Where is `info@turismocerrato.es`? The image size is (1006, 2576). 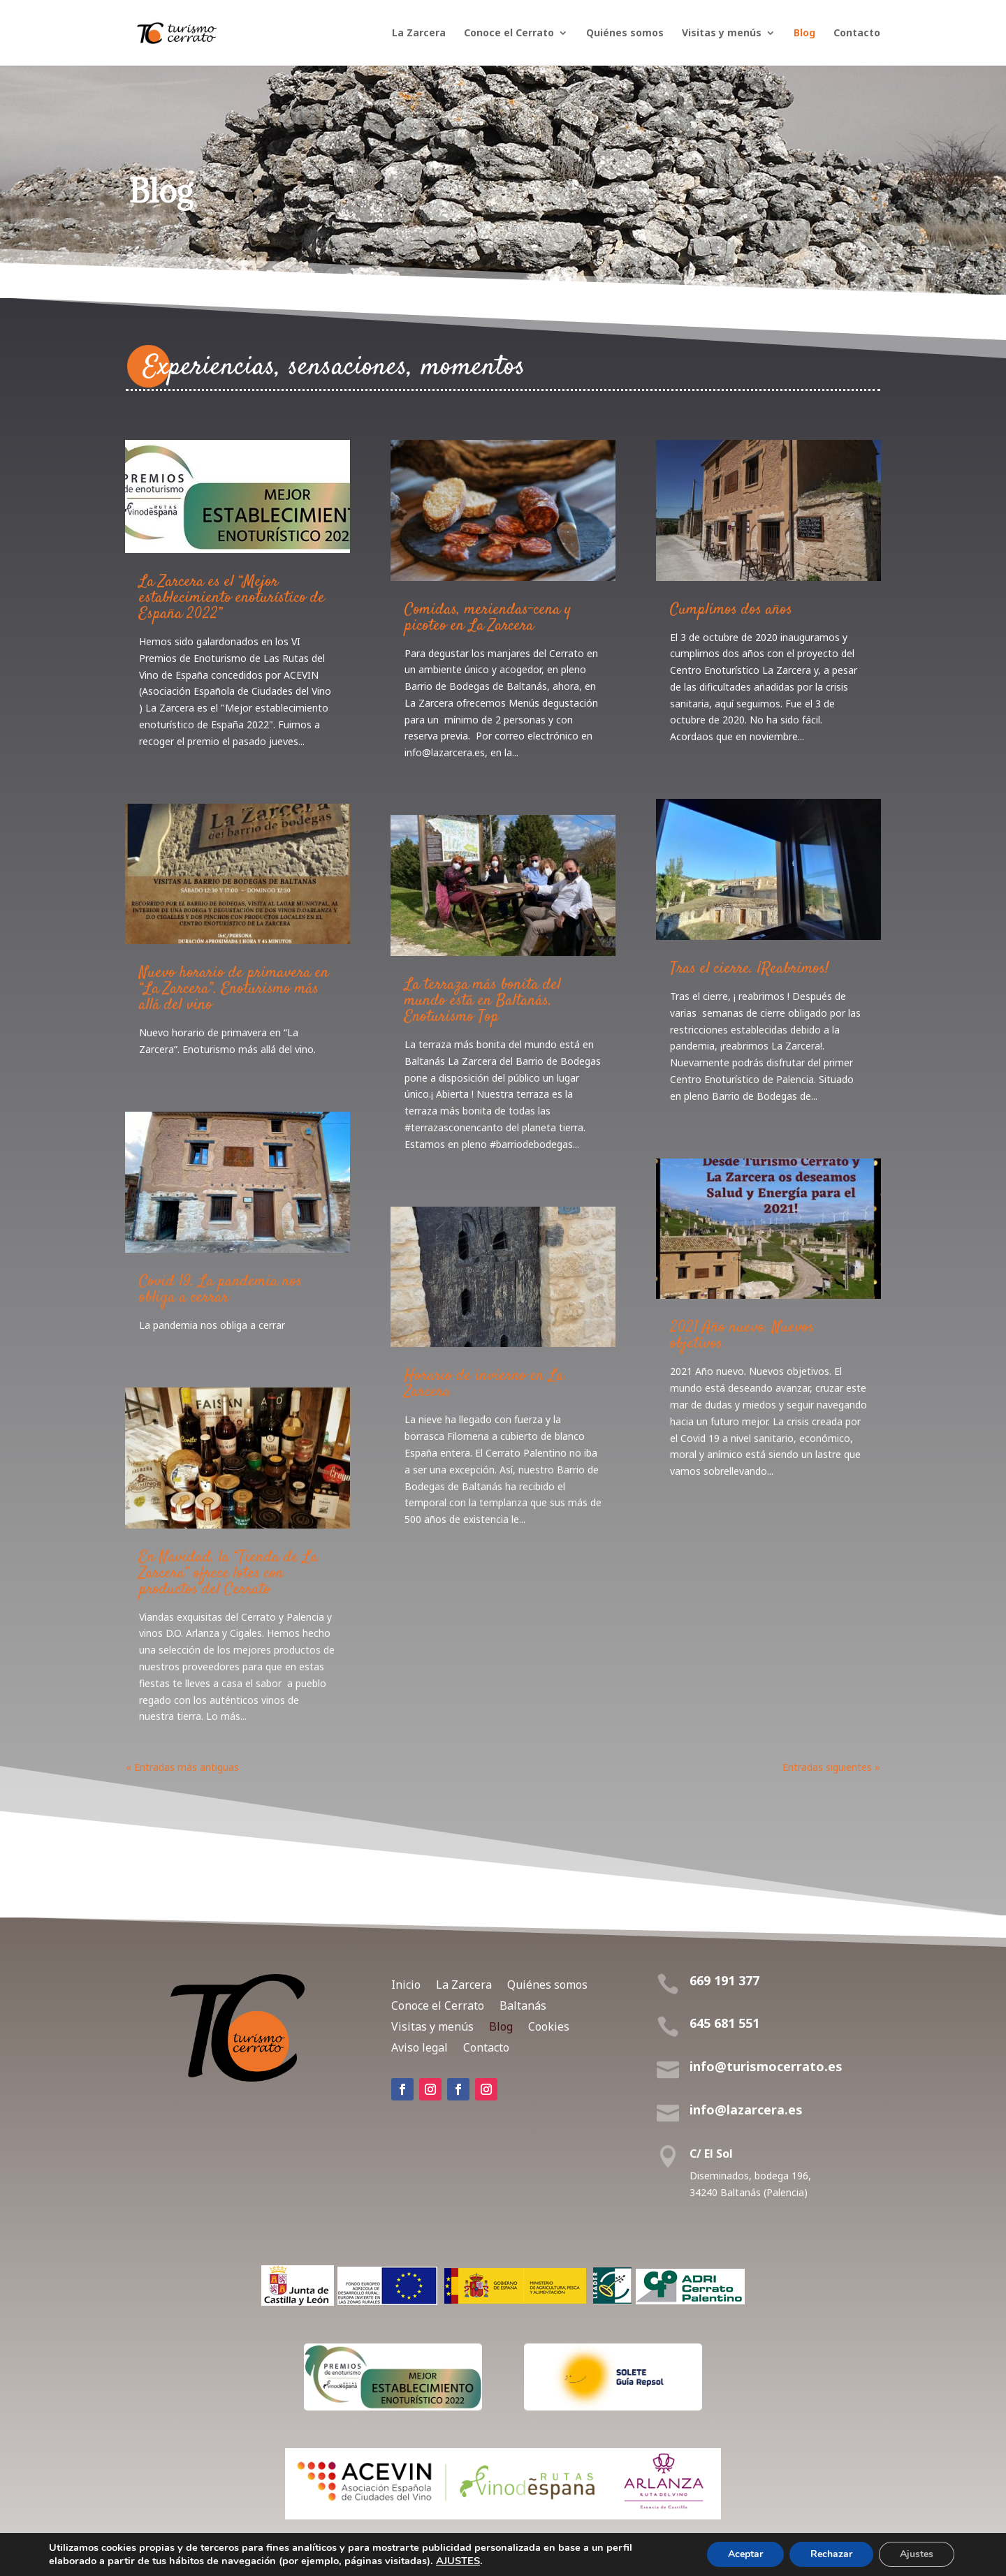
info@turismocerrato.es is located at coordinates (766, 2066).